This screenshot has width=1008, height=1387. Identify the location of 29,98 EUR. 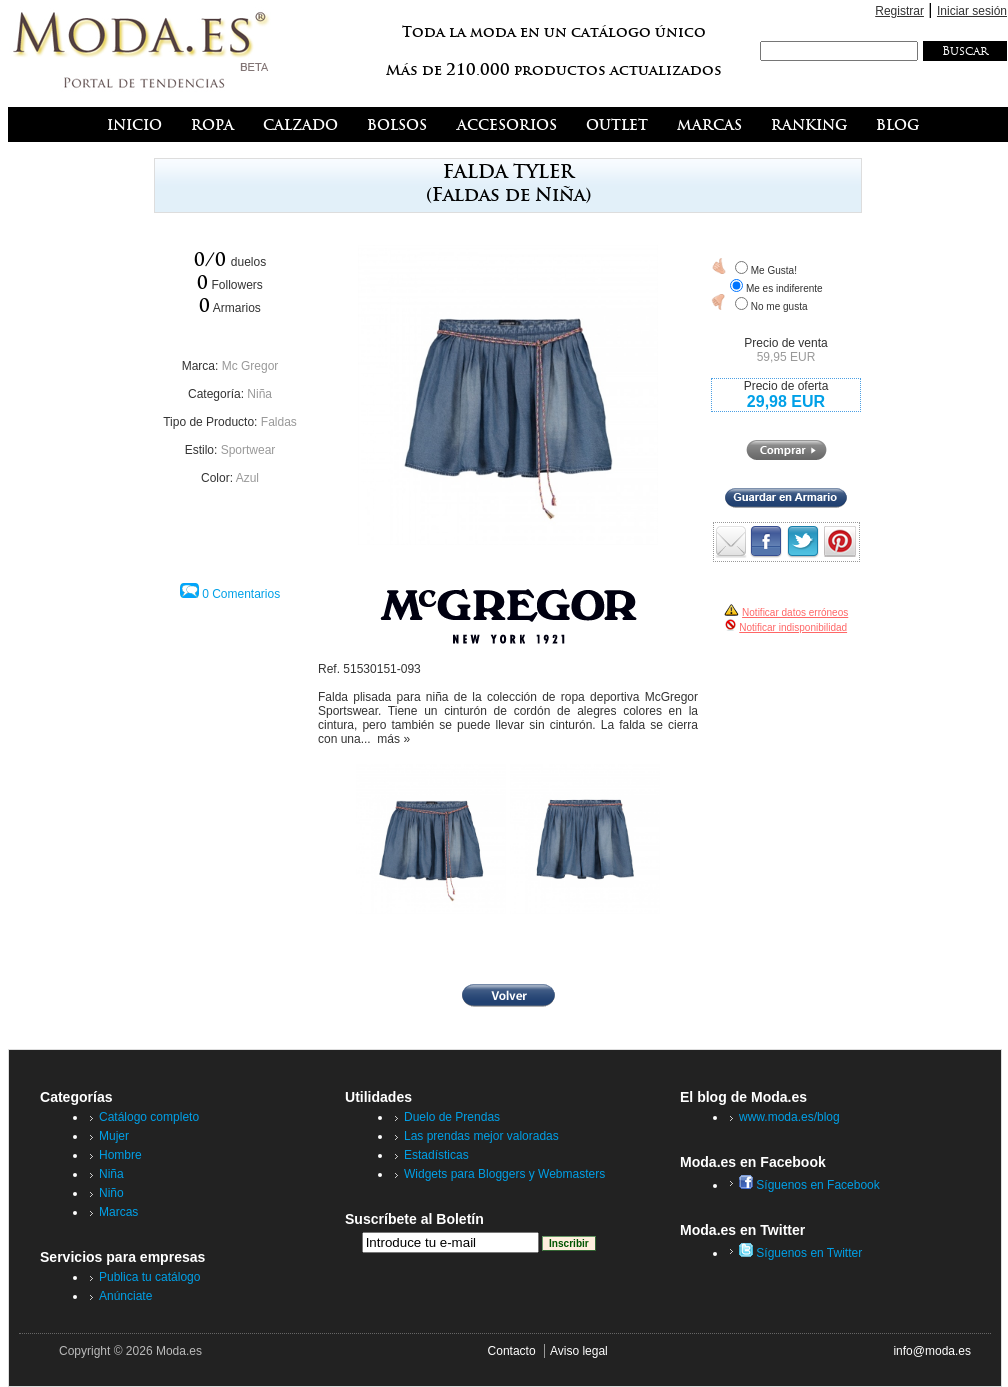
(786, 401).